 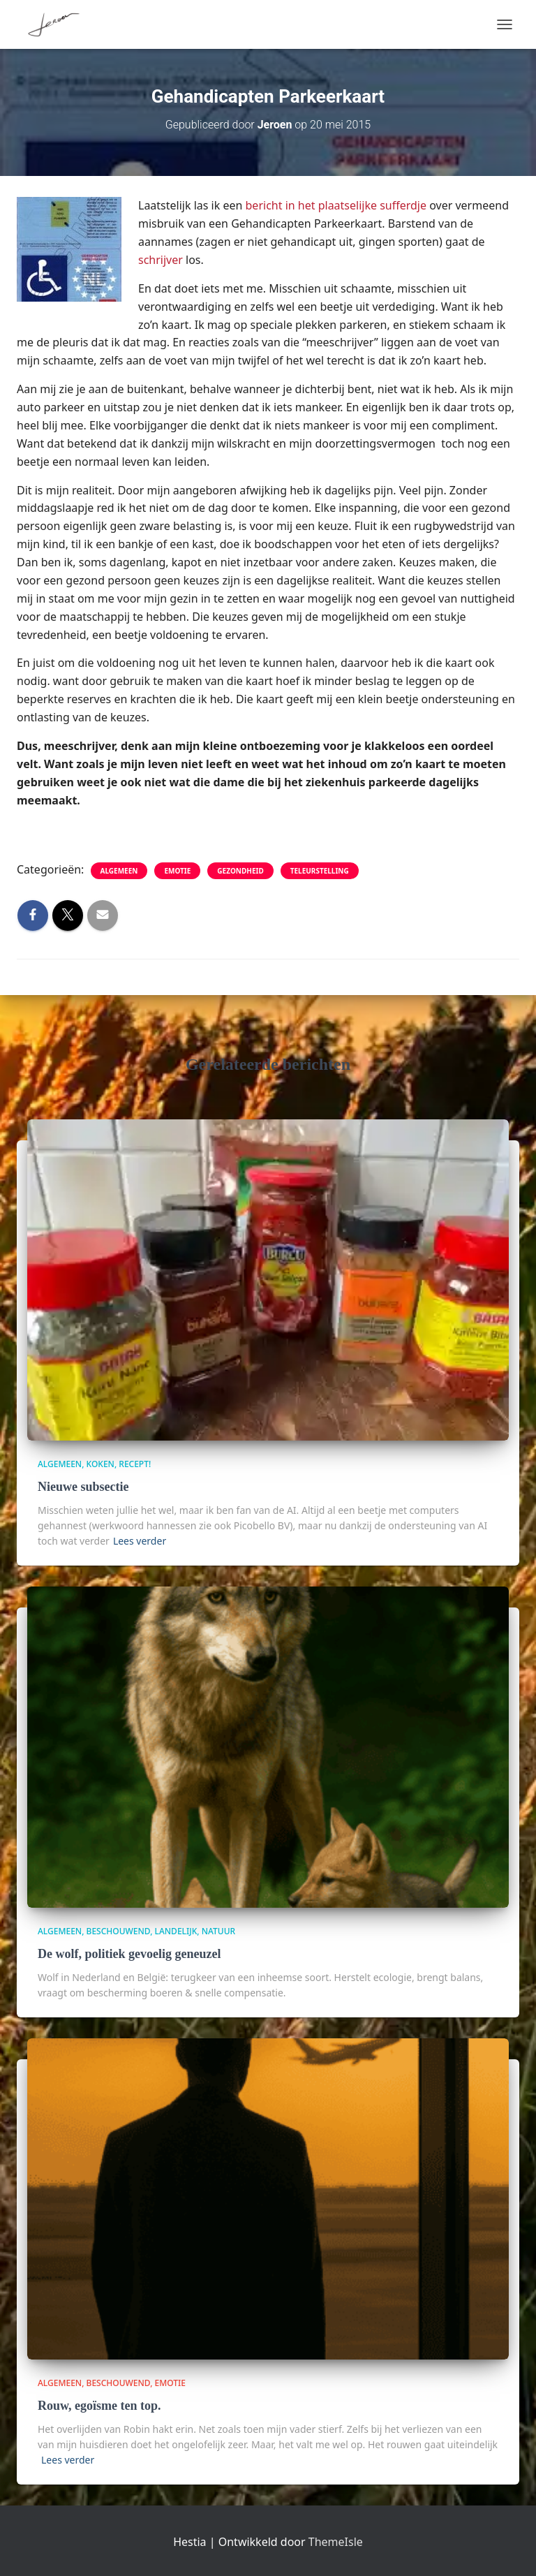 What do you see at coordinates (176, 1931) in the screenshot?
I see `Landelijk` at bounding box center [176, 1931].